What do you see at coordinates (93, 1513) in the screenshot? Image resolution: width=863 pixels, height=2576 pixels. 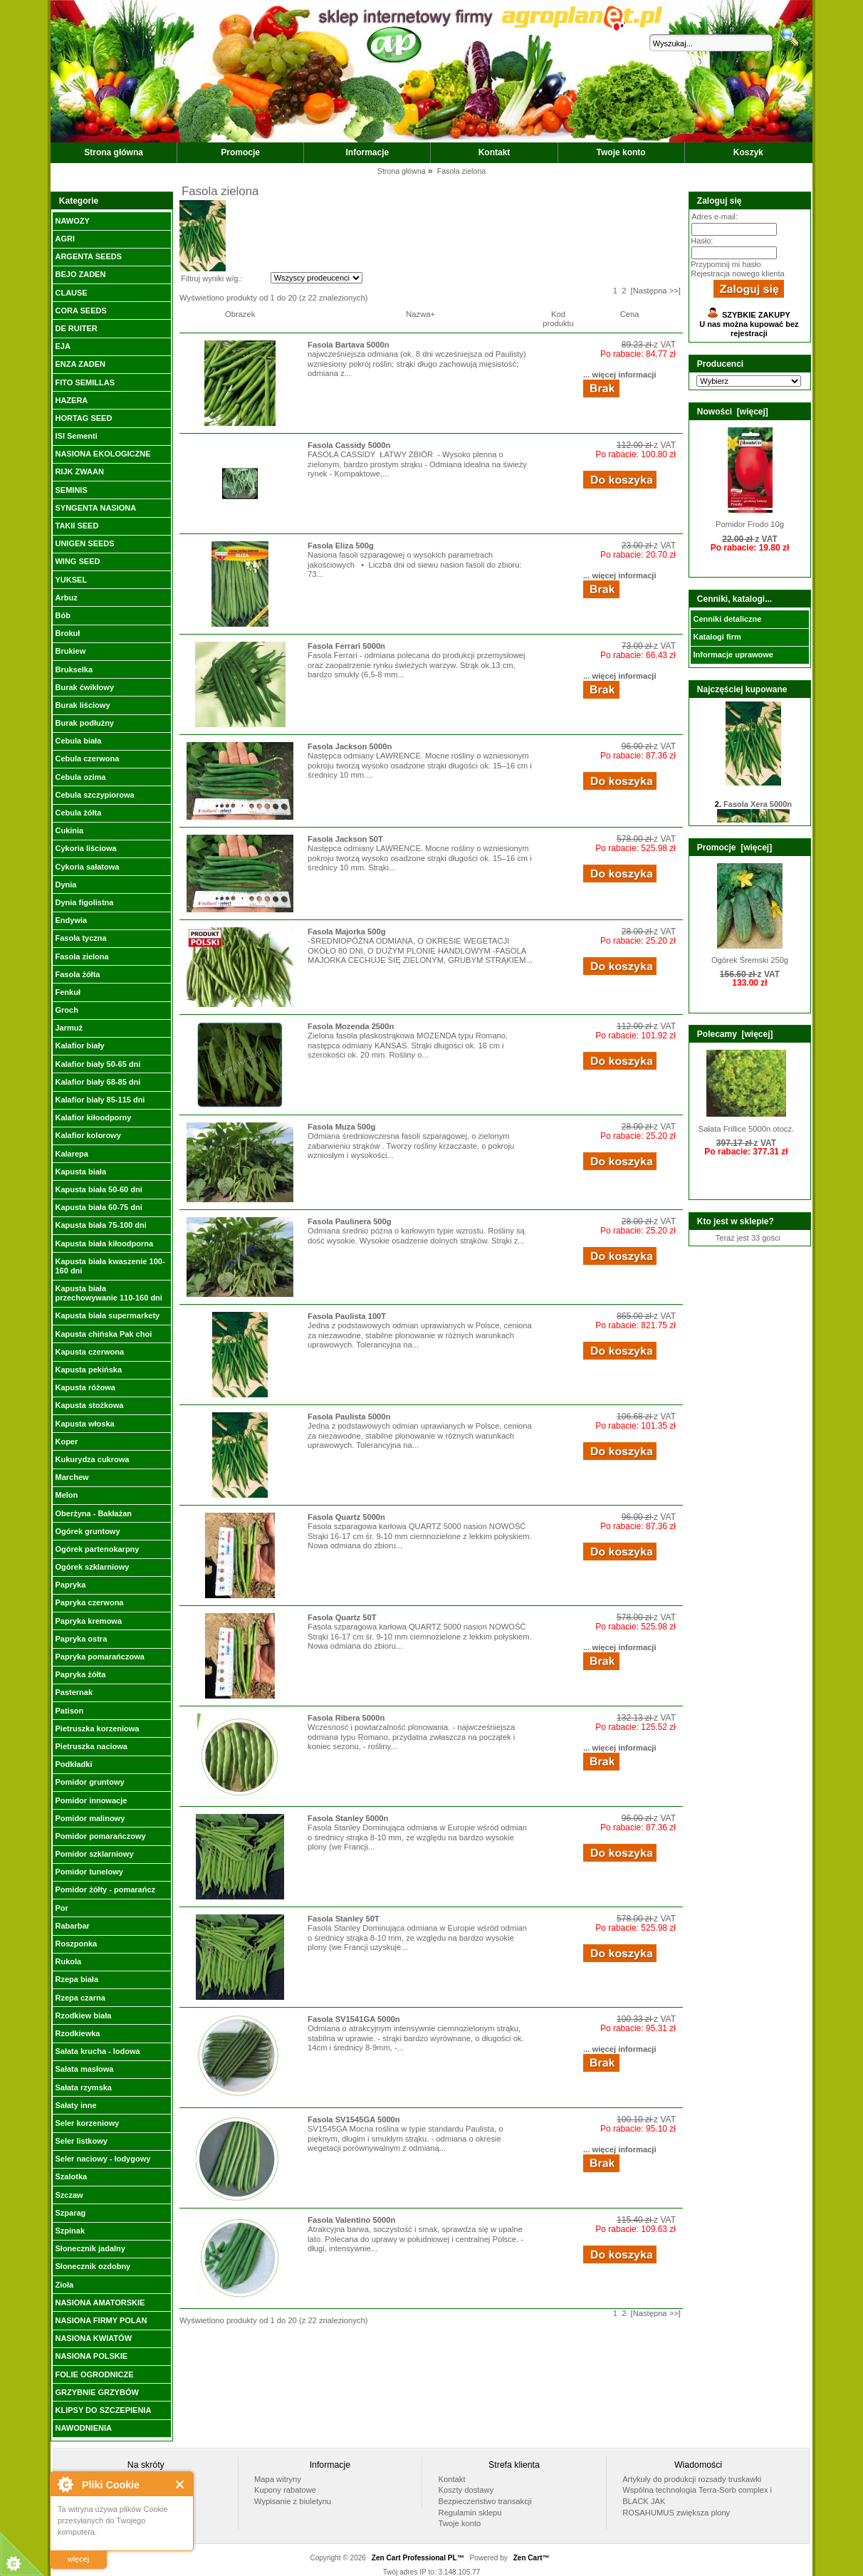 I see `Oberżyna - Bakłażan` at bounding box center [93, 1513].